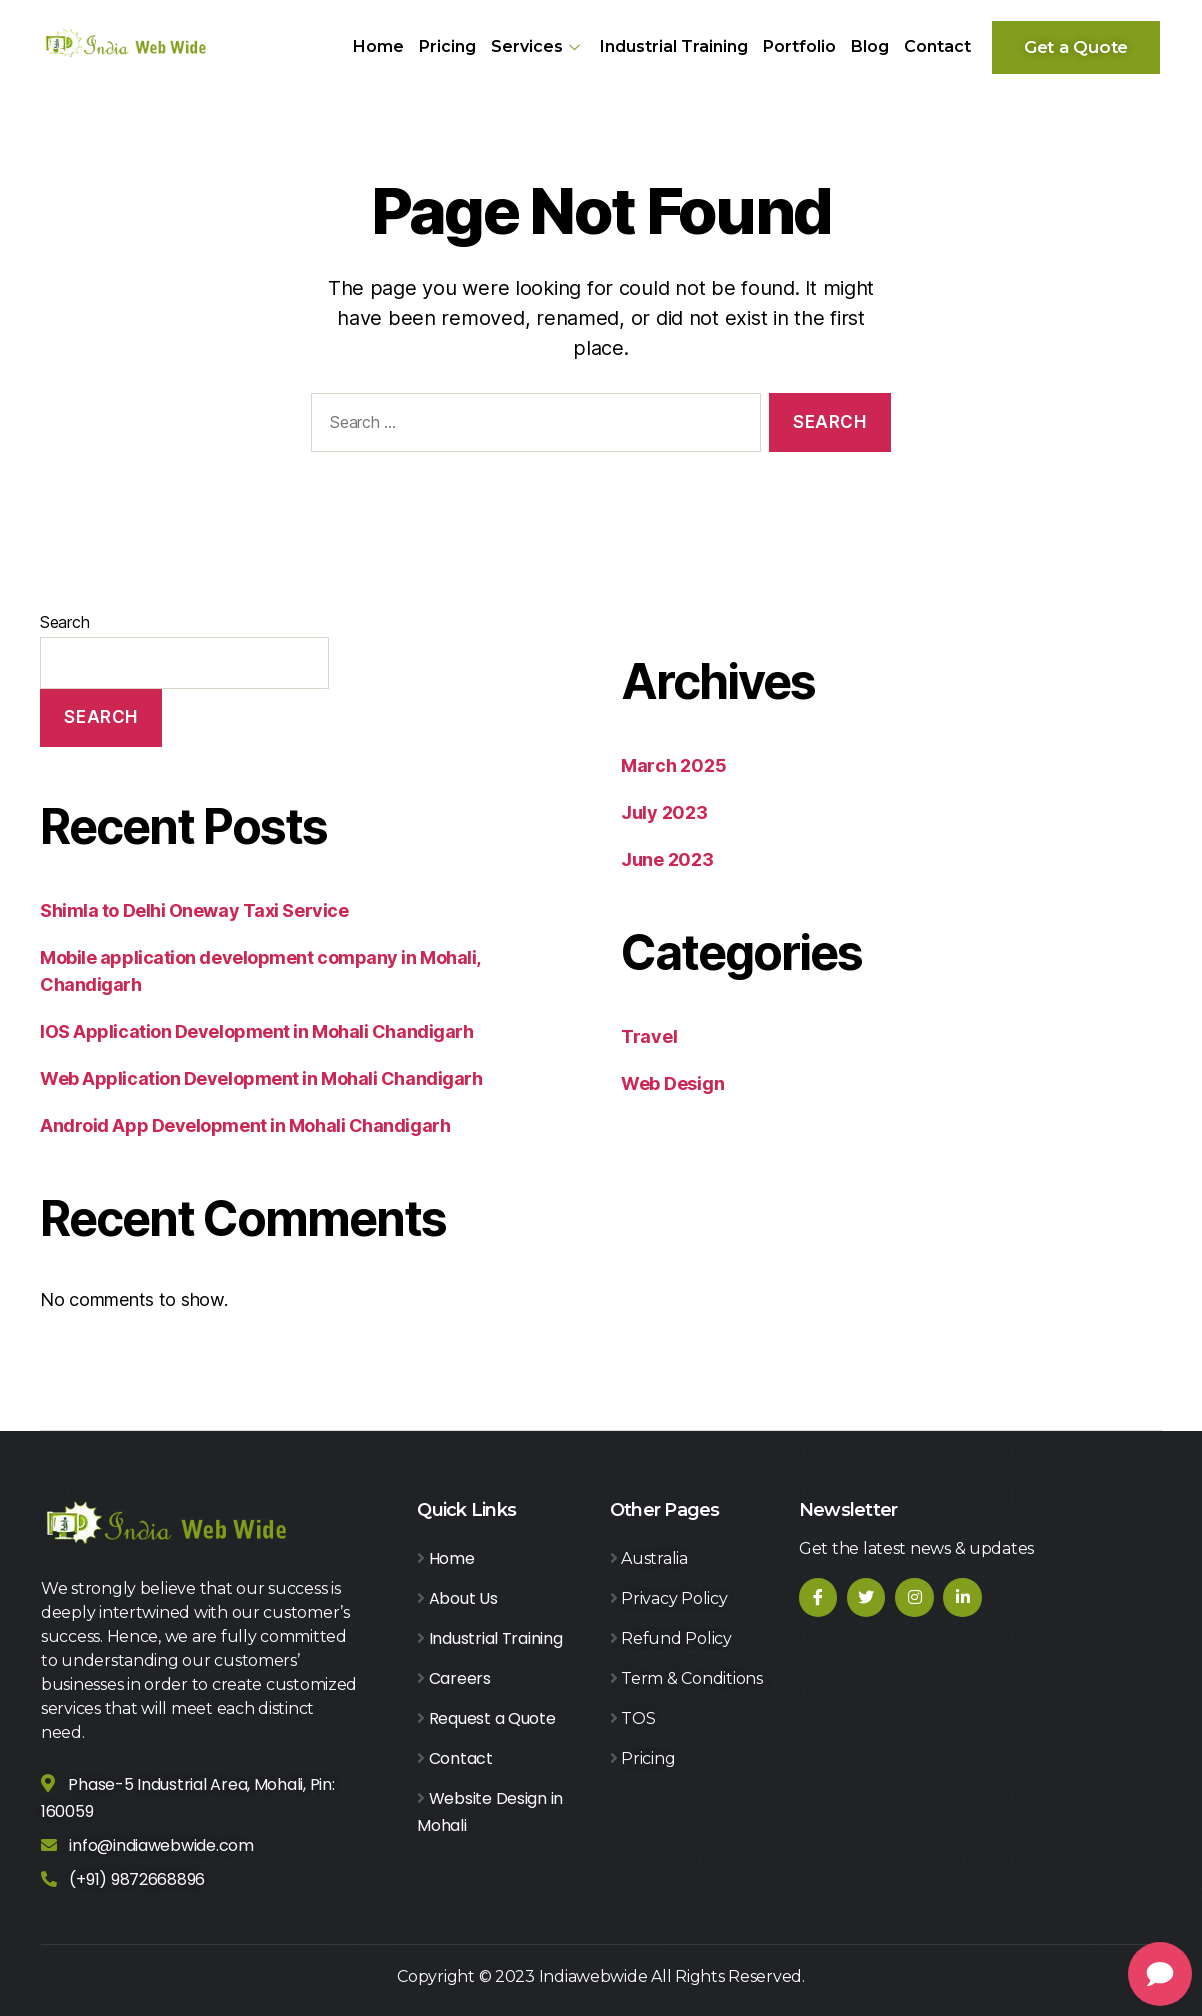  Describe the element at coordinates (673, 765) in the screenshot. I see `March 2025` at that location.